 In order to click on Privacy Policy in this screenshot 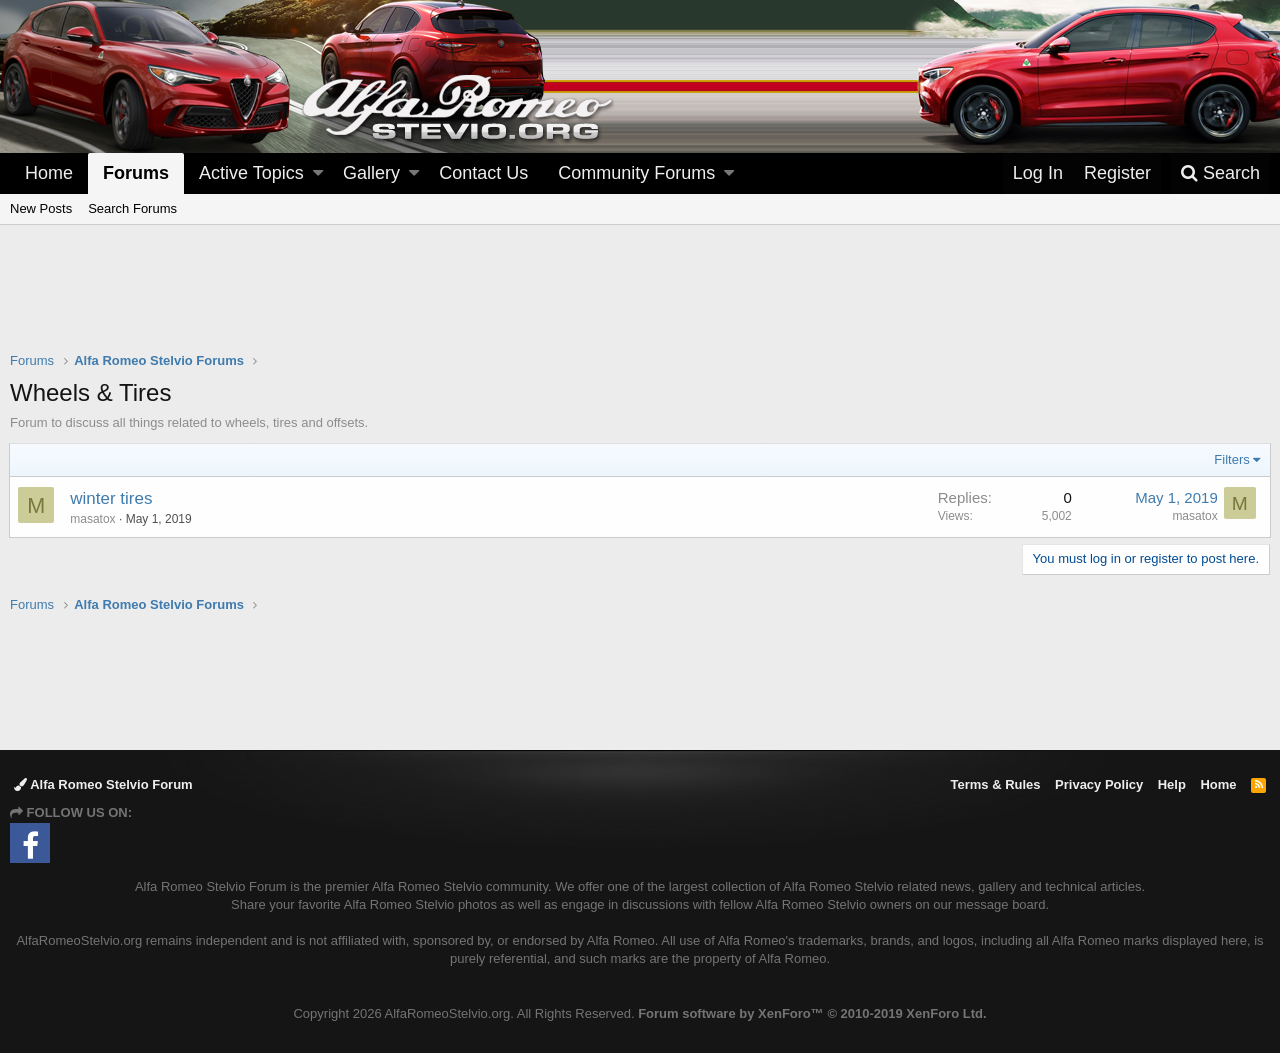, I will do `click(1099, 784)`.